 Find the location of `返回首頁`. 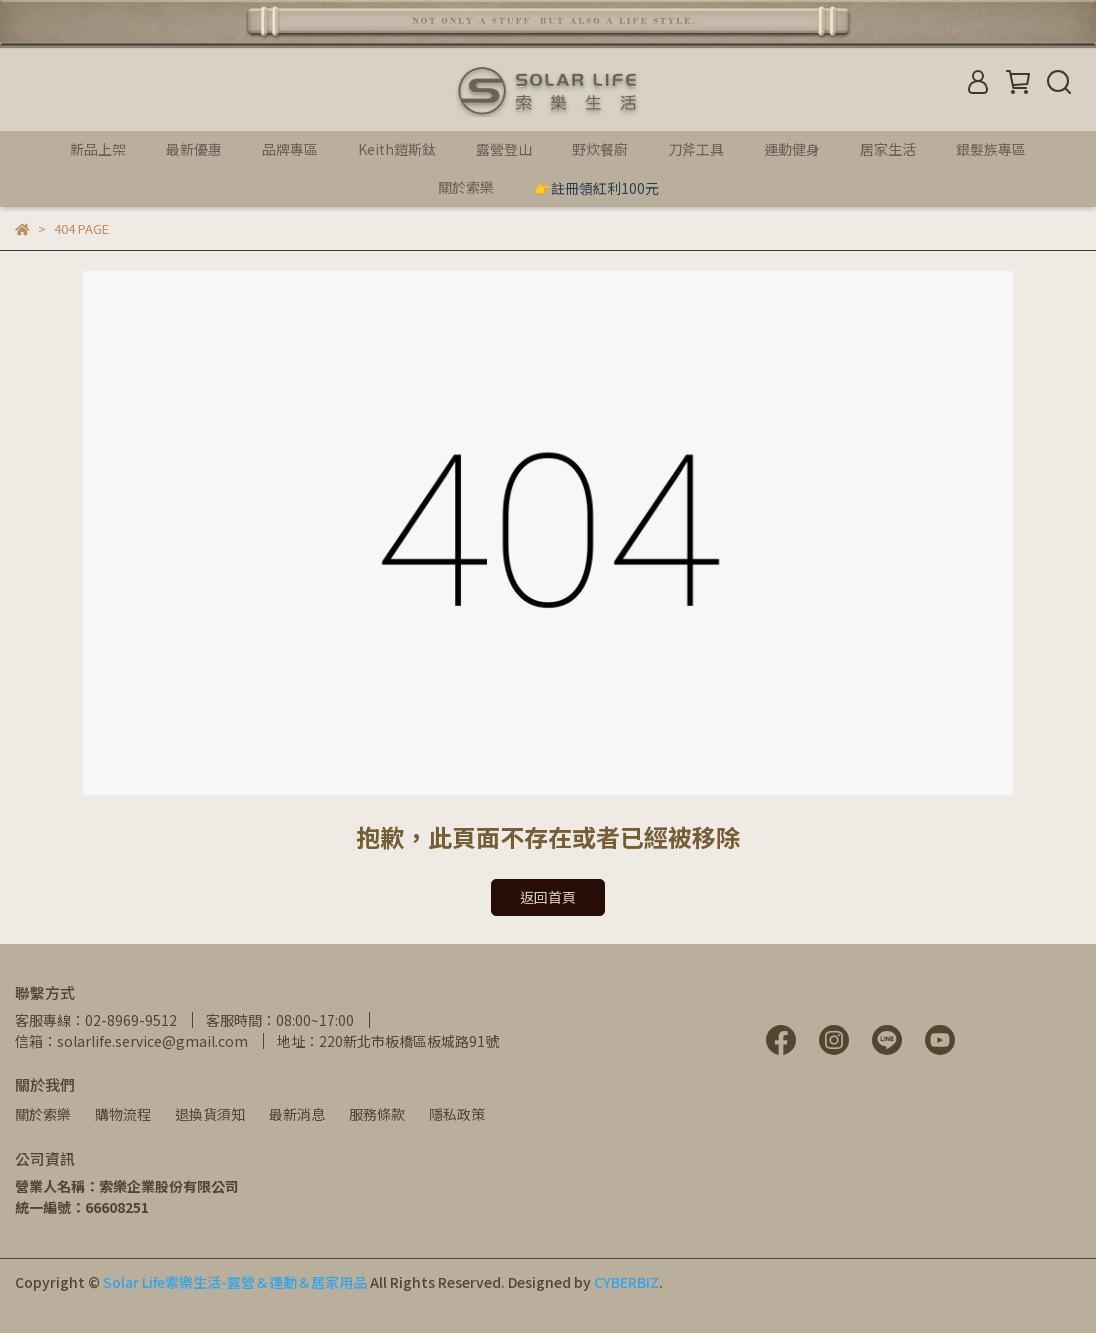

返回首頁 is located at coordinates (548, 897).